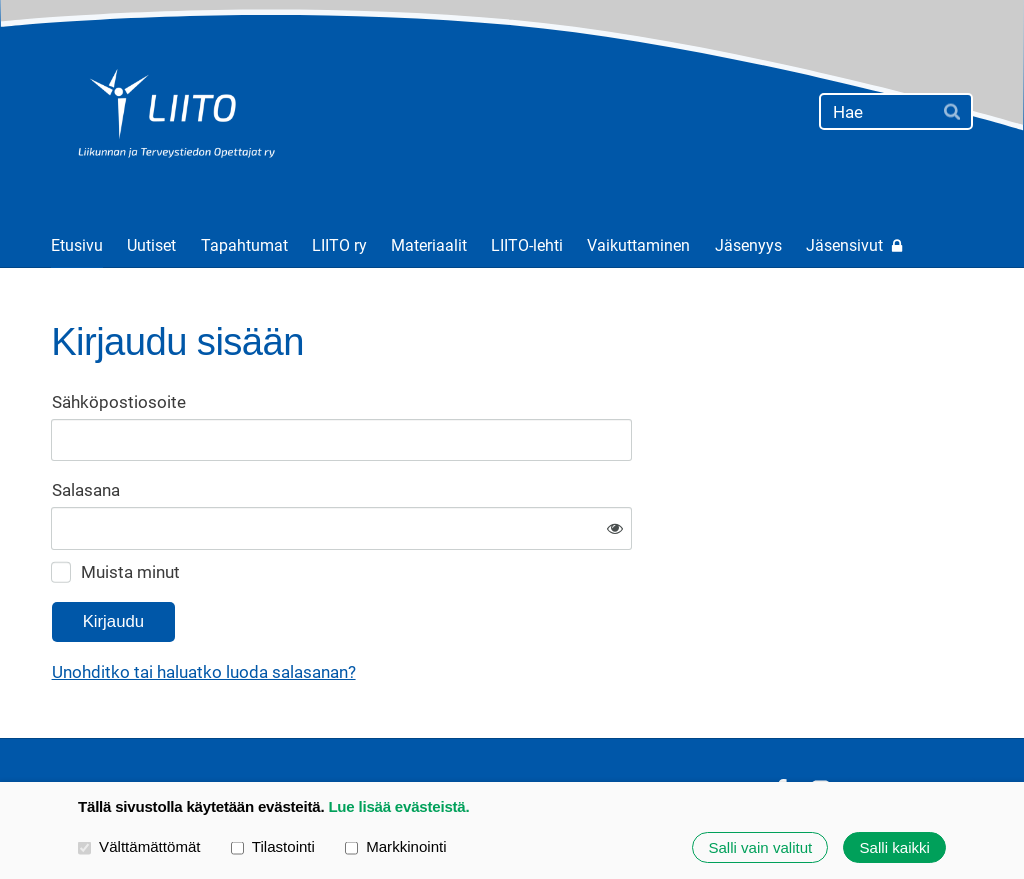 The height and width of the screenshot is (879, 1024). What do you see at coordinates (895, 847) in the screenshot?
I see `Salli kaikki` at bounding box center [895, 847].